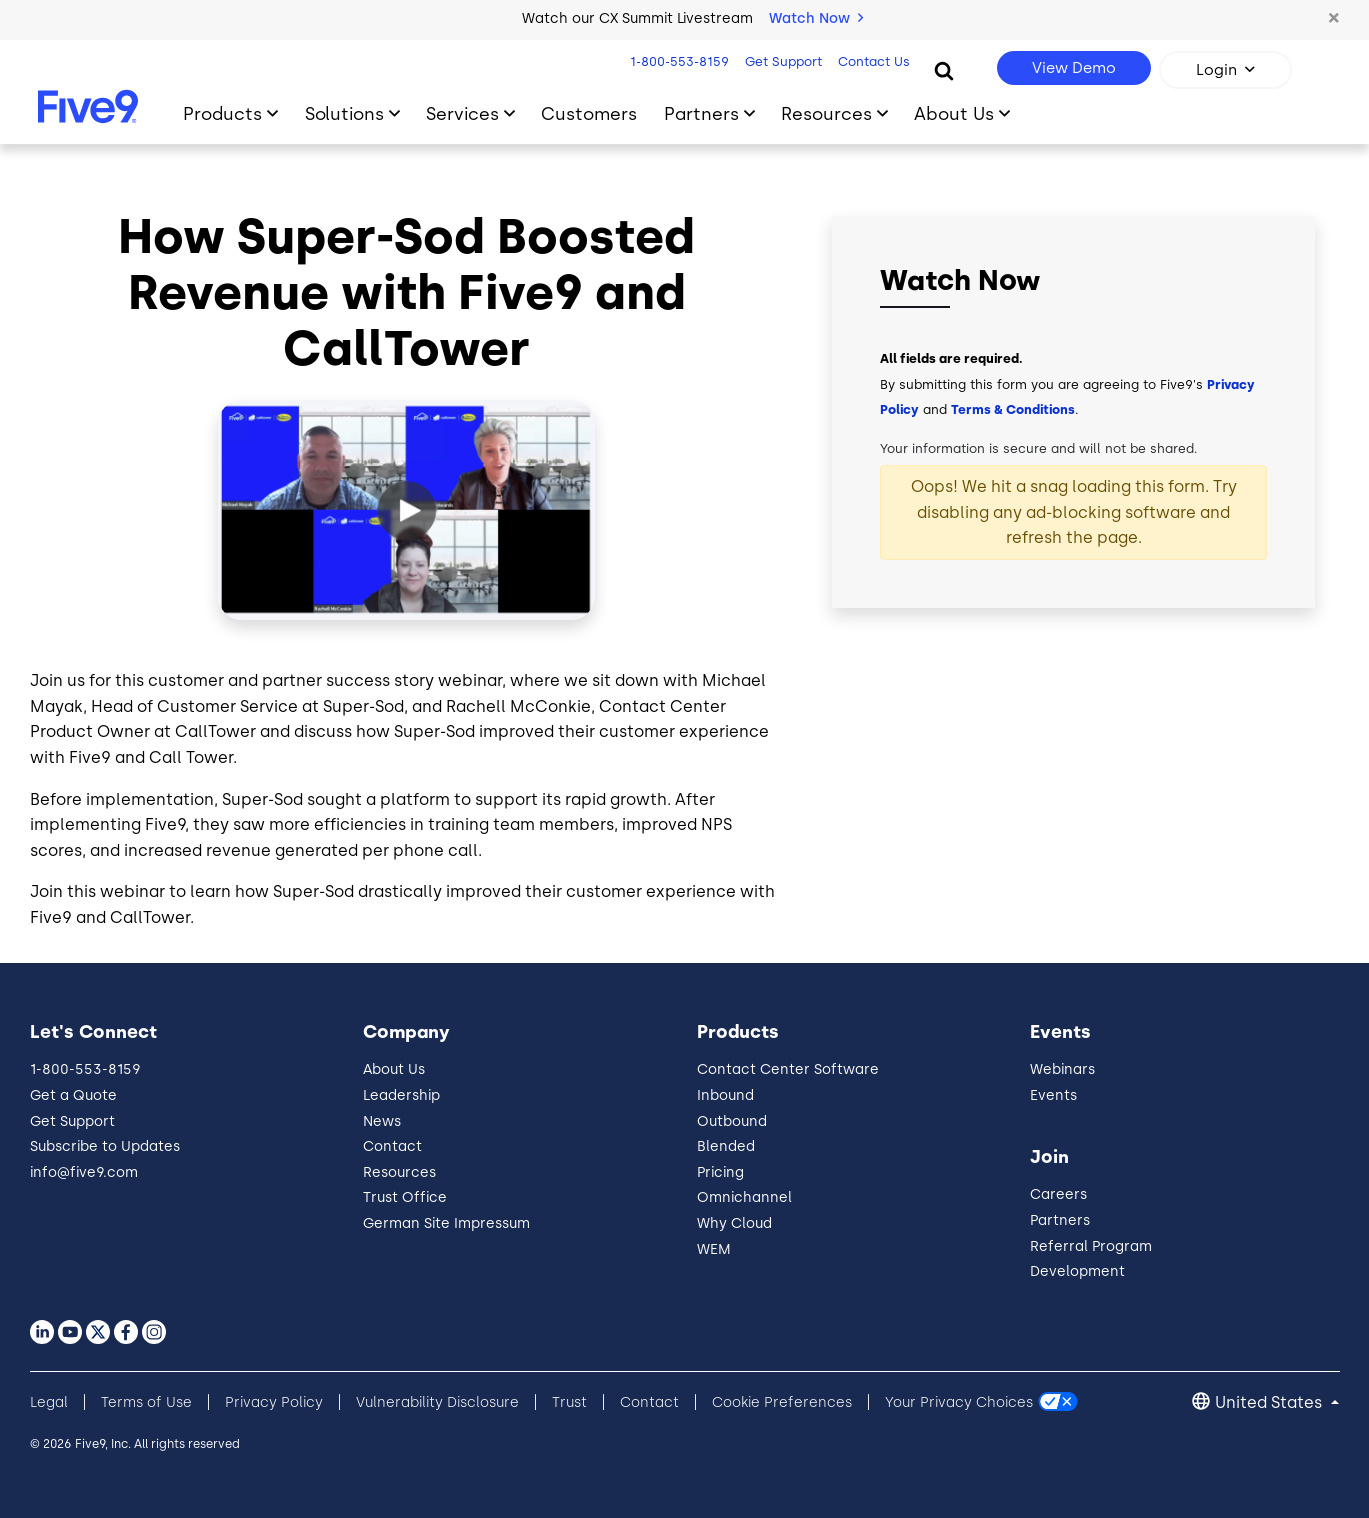 Image resolution: width=1369 pixels, height=1518 pixels. What do you see at coordinates (1091, 1246) in the screenshot?
I see `Referral Program` at bounding box center [1091, 1246].